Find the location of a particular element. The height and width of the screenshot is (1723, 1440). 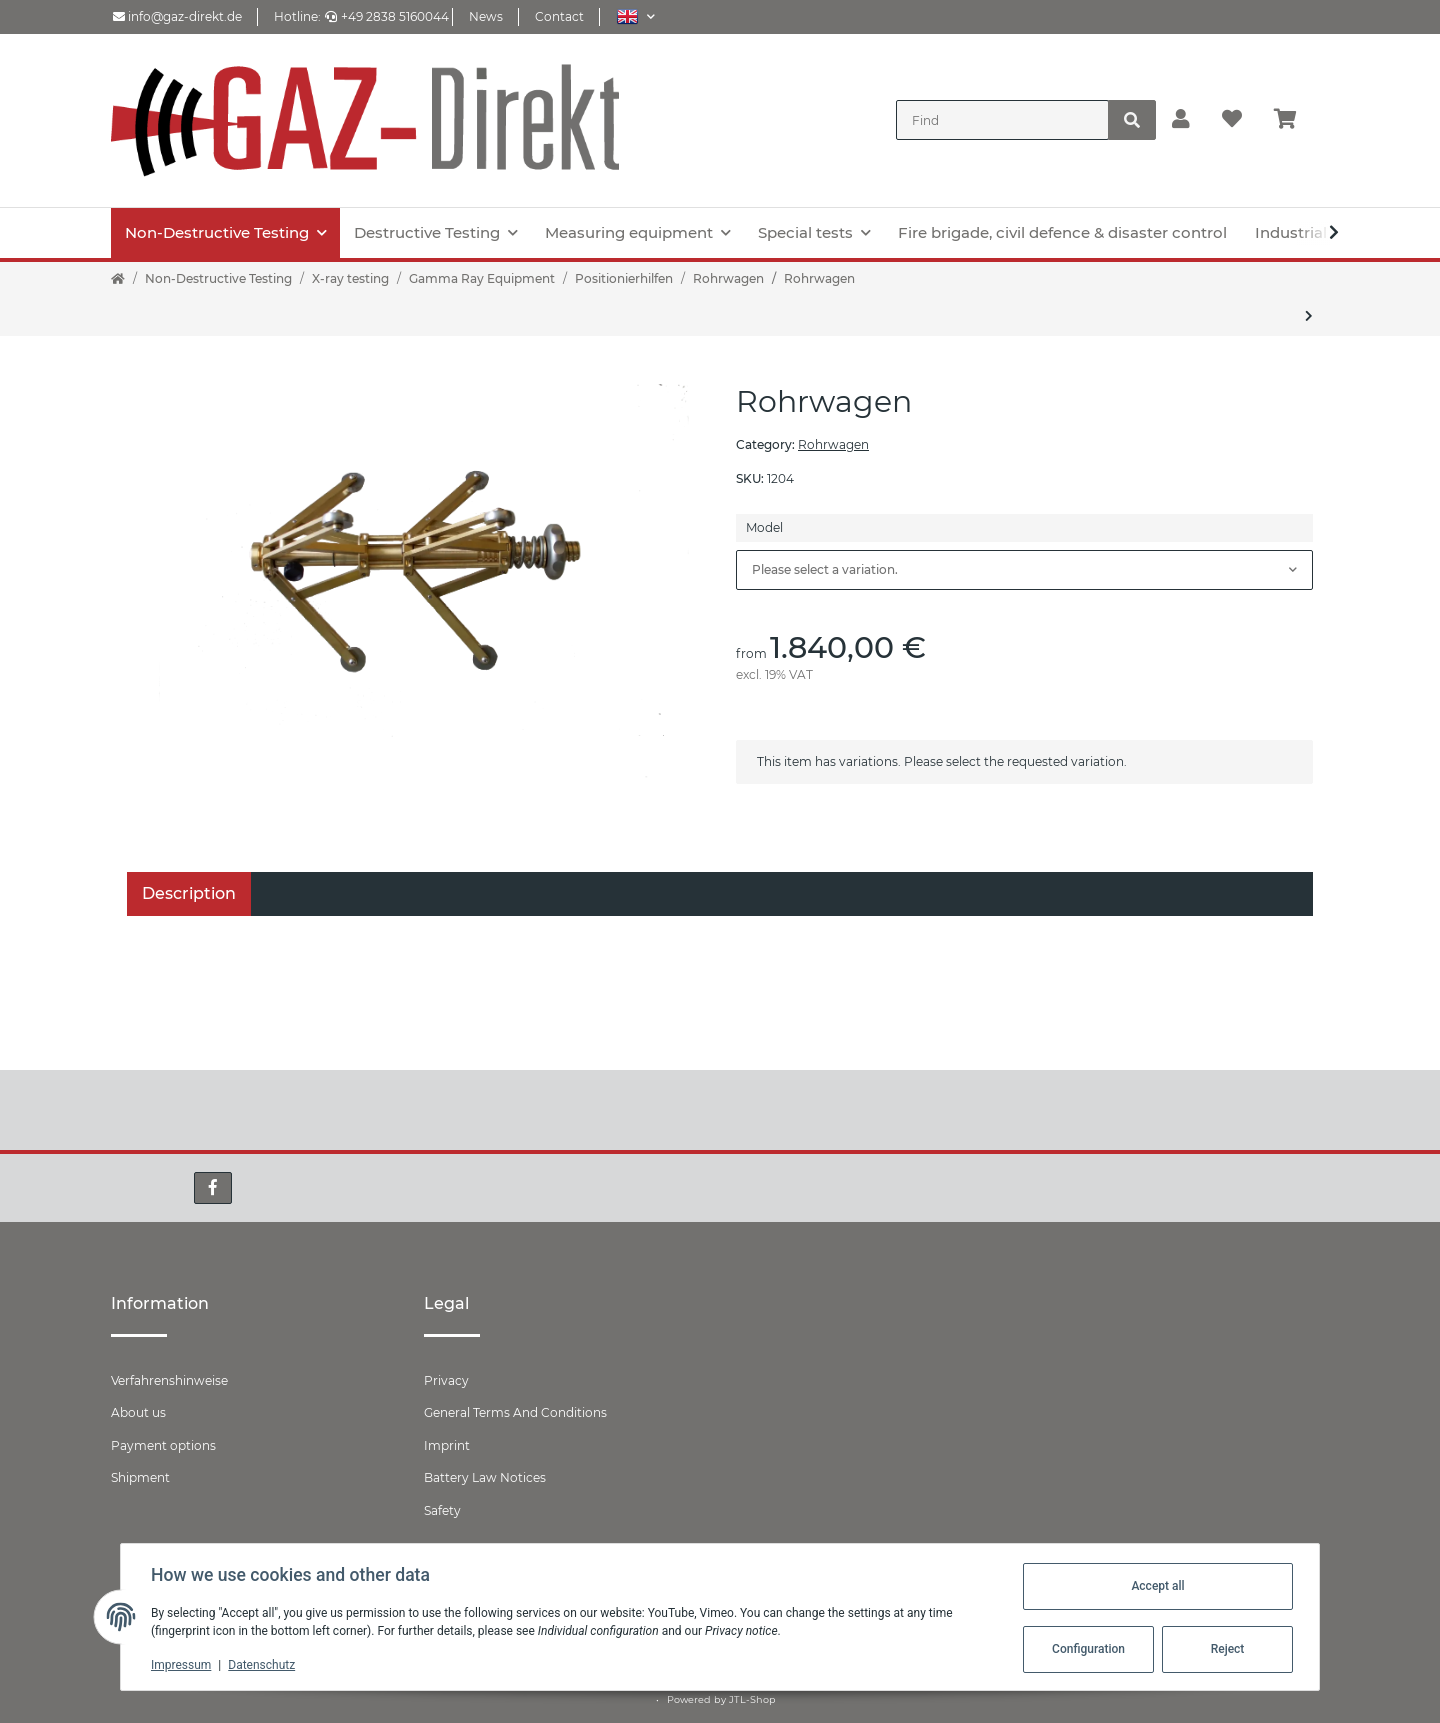

Accept all is located at coordinates (1155, 1586).